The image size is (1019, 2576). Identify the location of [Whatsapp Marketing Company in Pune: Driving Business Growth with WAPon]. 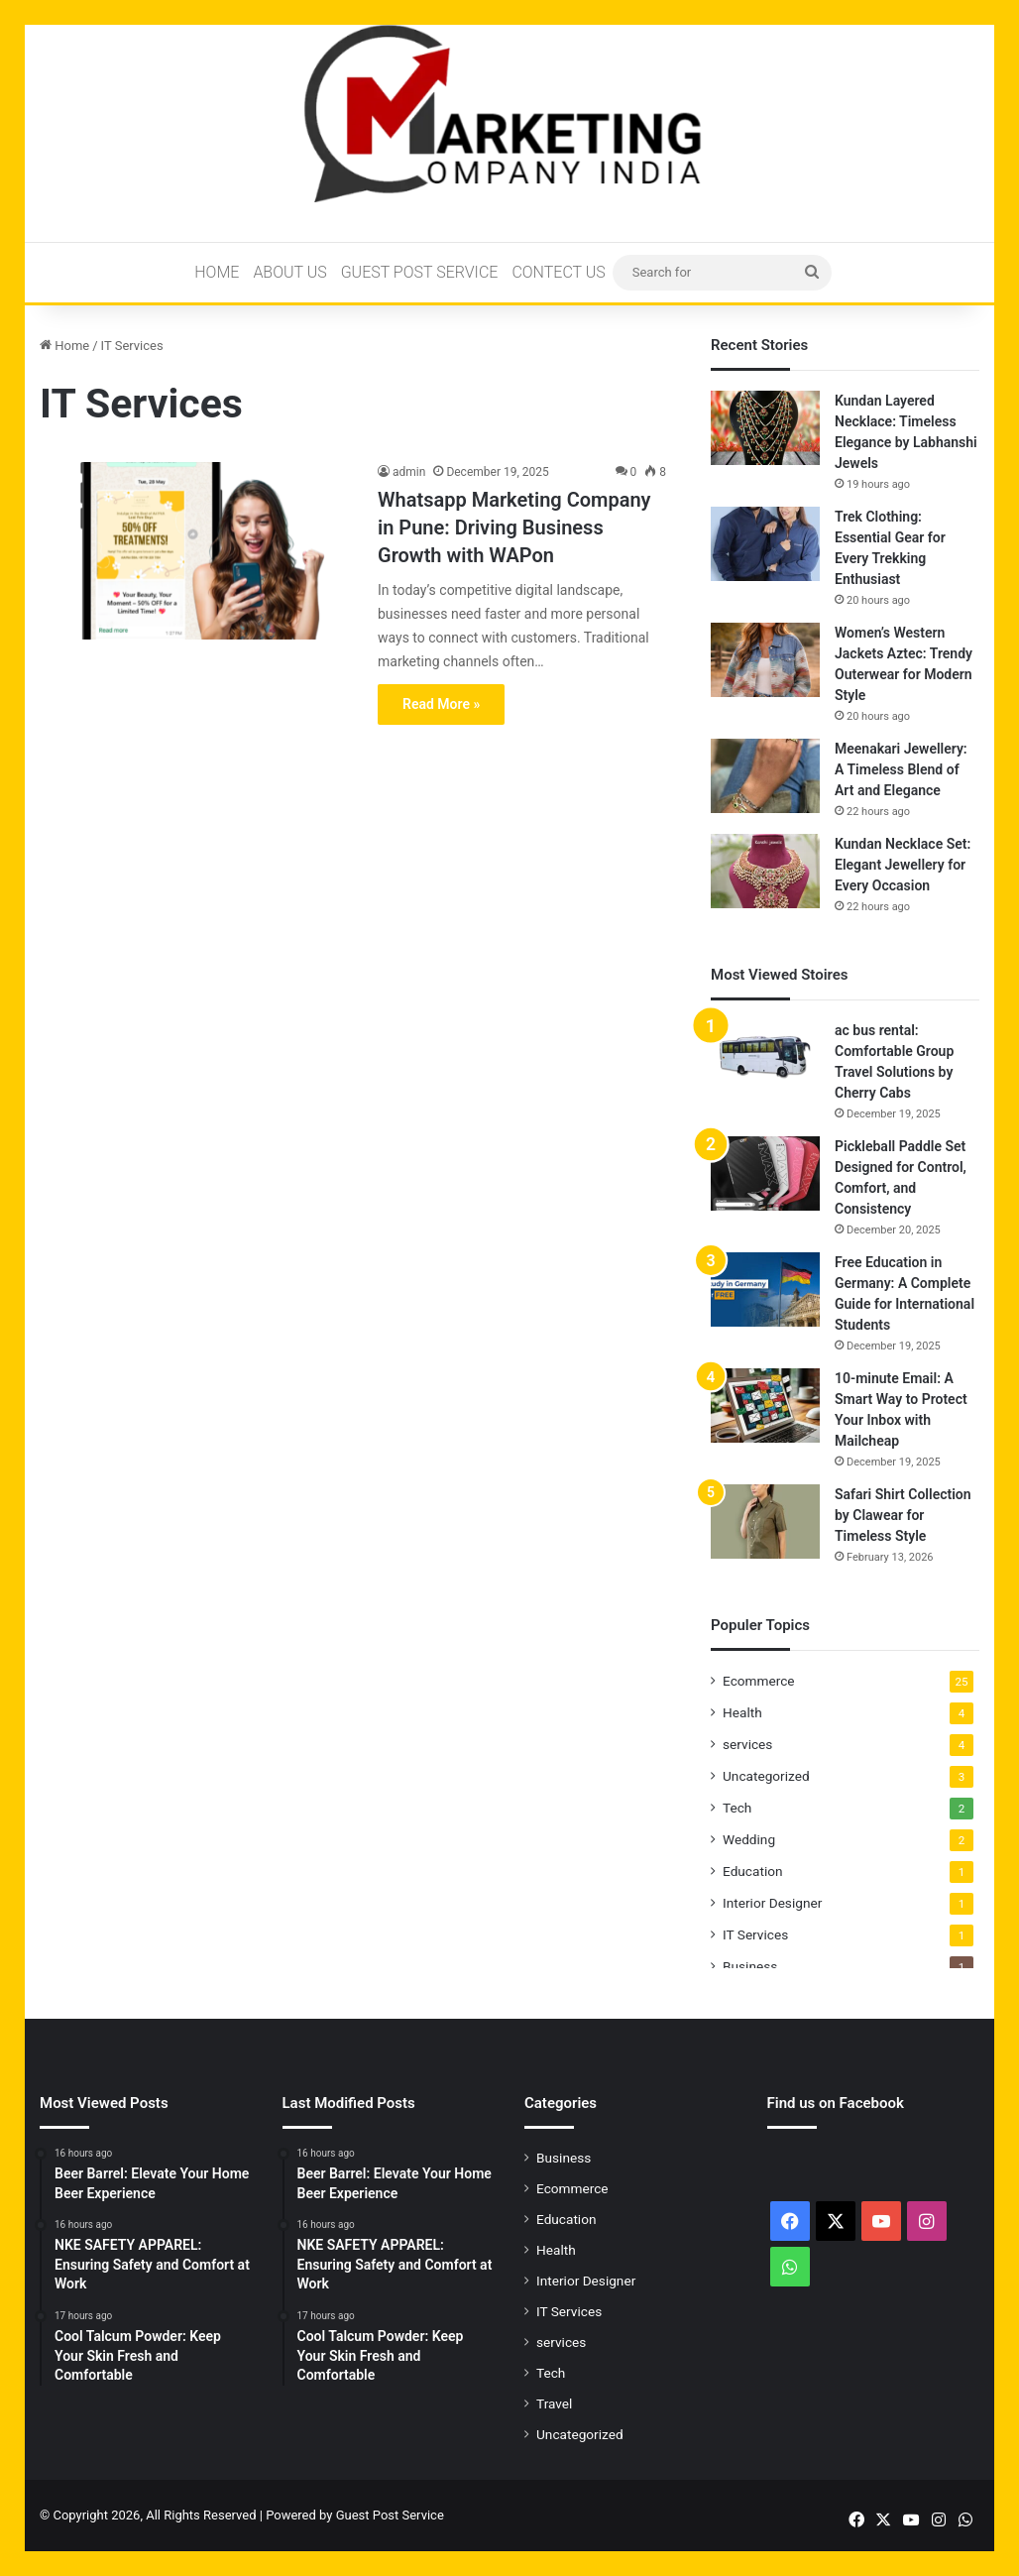
(196, 550).